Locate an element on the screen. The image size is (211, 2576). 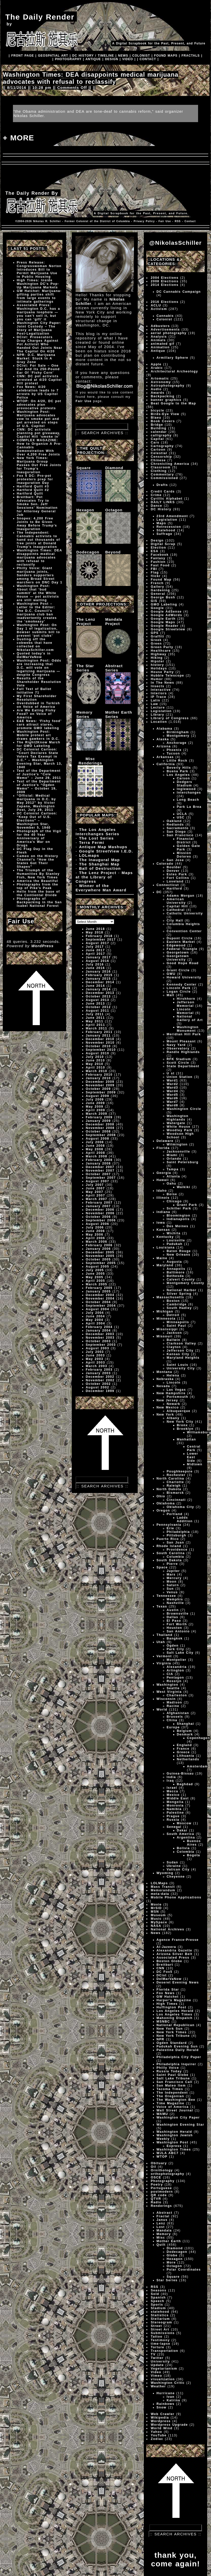
Racine is located at coordinates (173, 1706).